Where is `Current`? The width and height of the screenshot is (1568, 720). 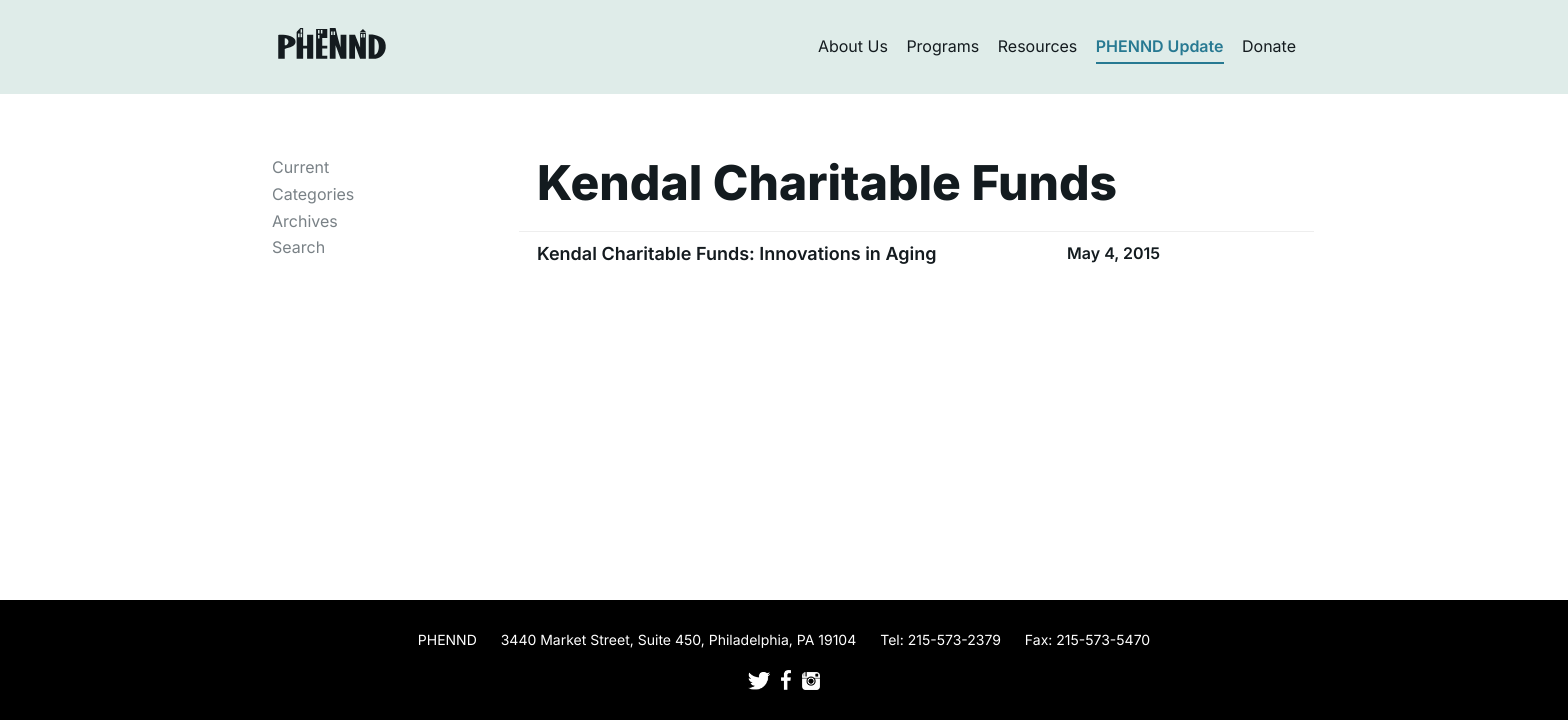
Current is located at coordinates (300, 167).